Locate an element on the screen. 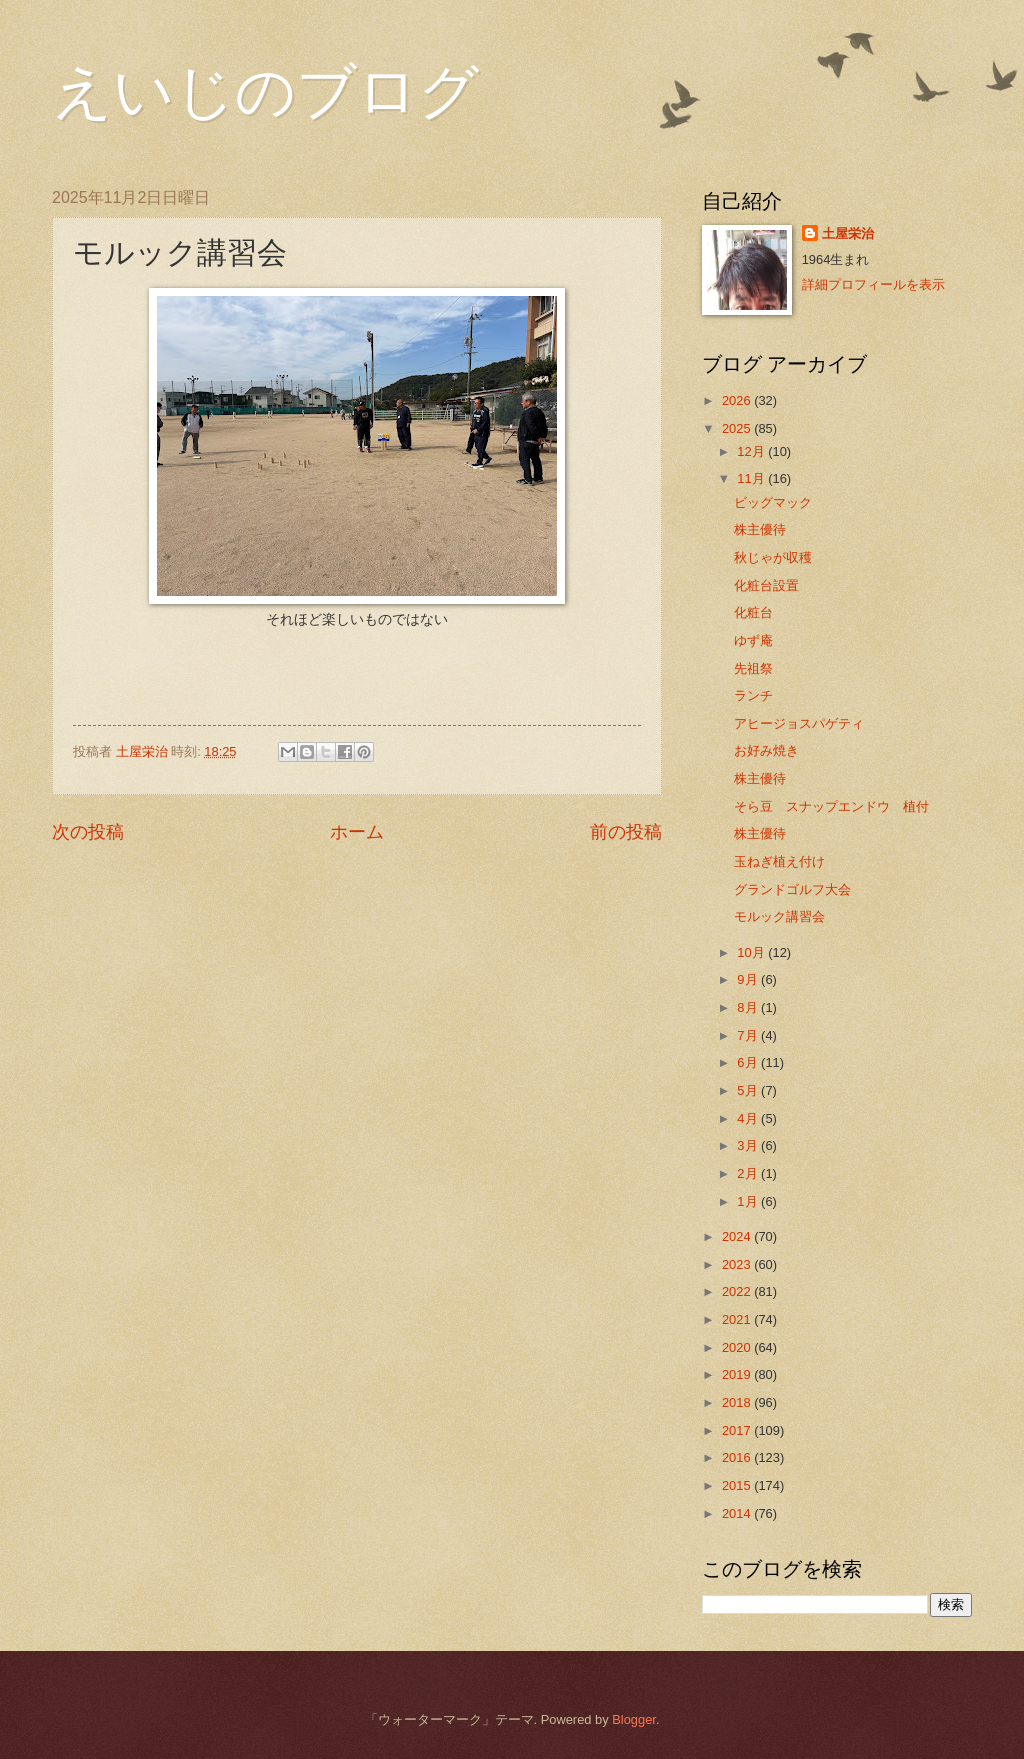  グランドゴルフ大会 is located at coordinates (792, 889).